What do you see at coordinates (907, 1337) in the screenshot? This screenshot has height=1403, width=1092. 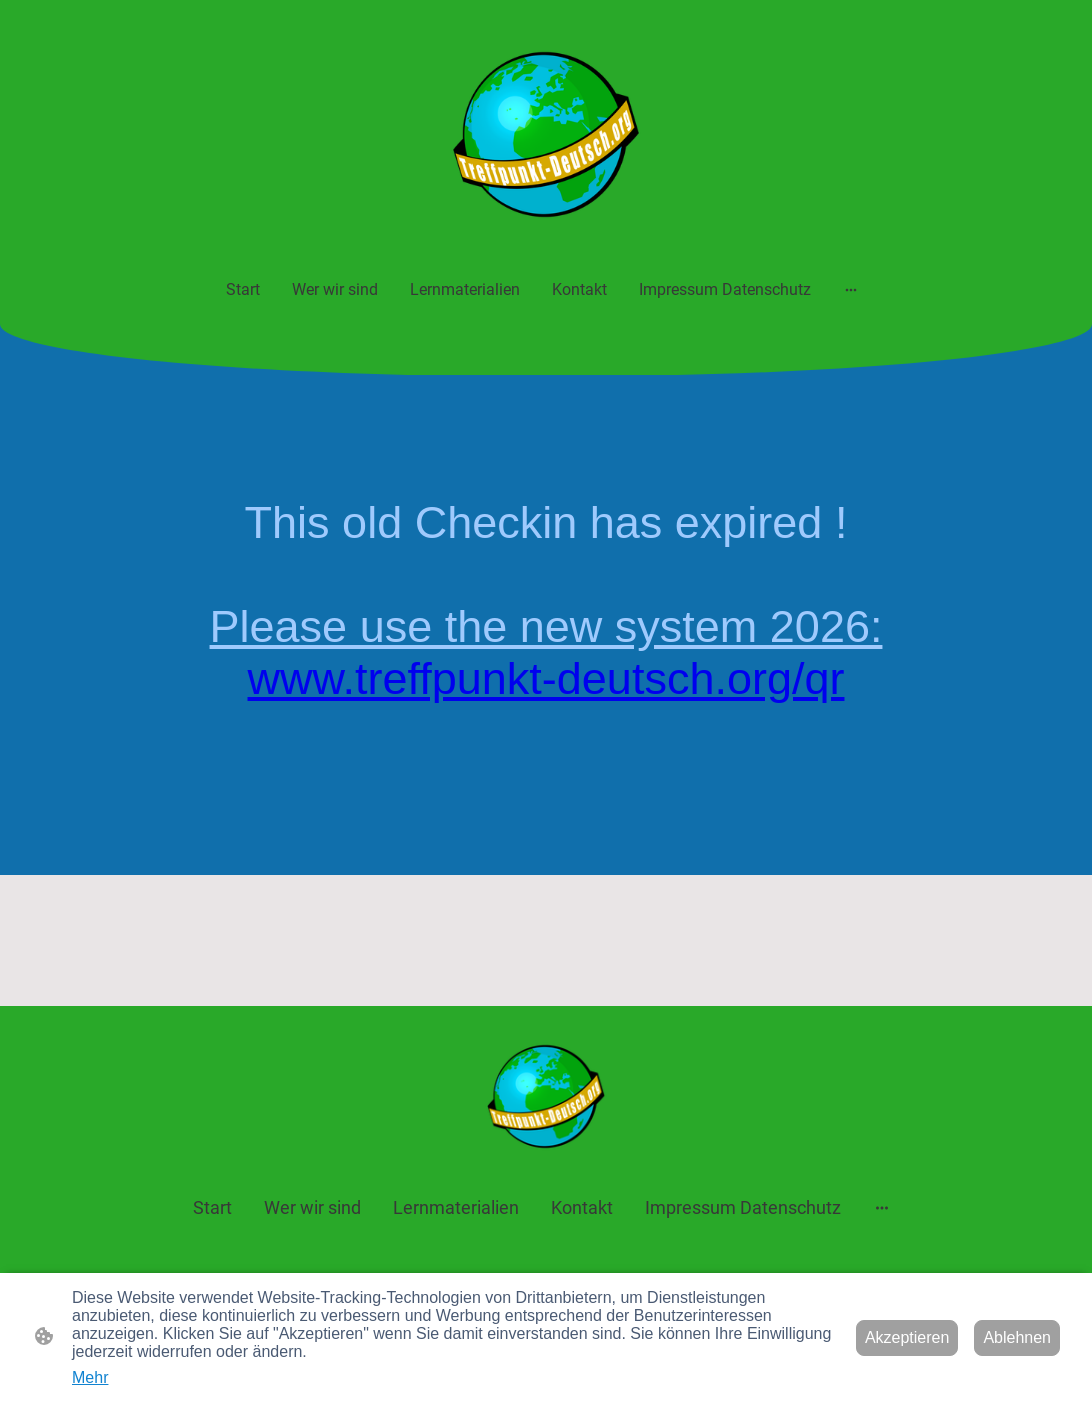 I see `Akzeptieren` at bounding box center [907, 1337].